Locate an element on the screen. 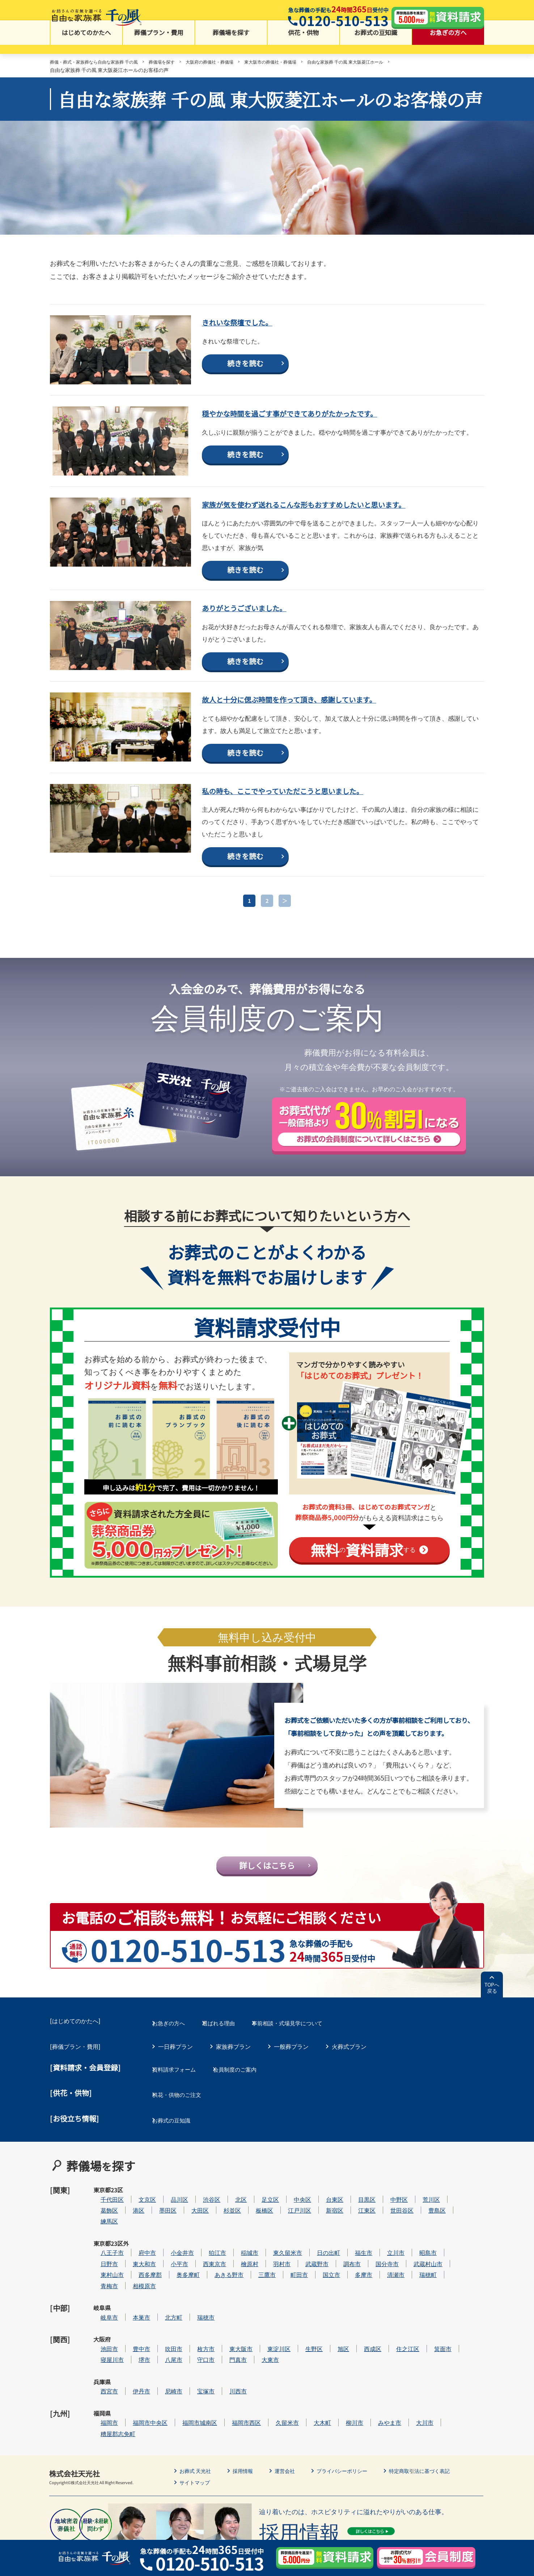  お葬式 天光社 is located at coordinates (197, 2447).